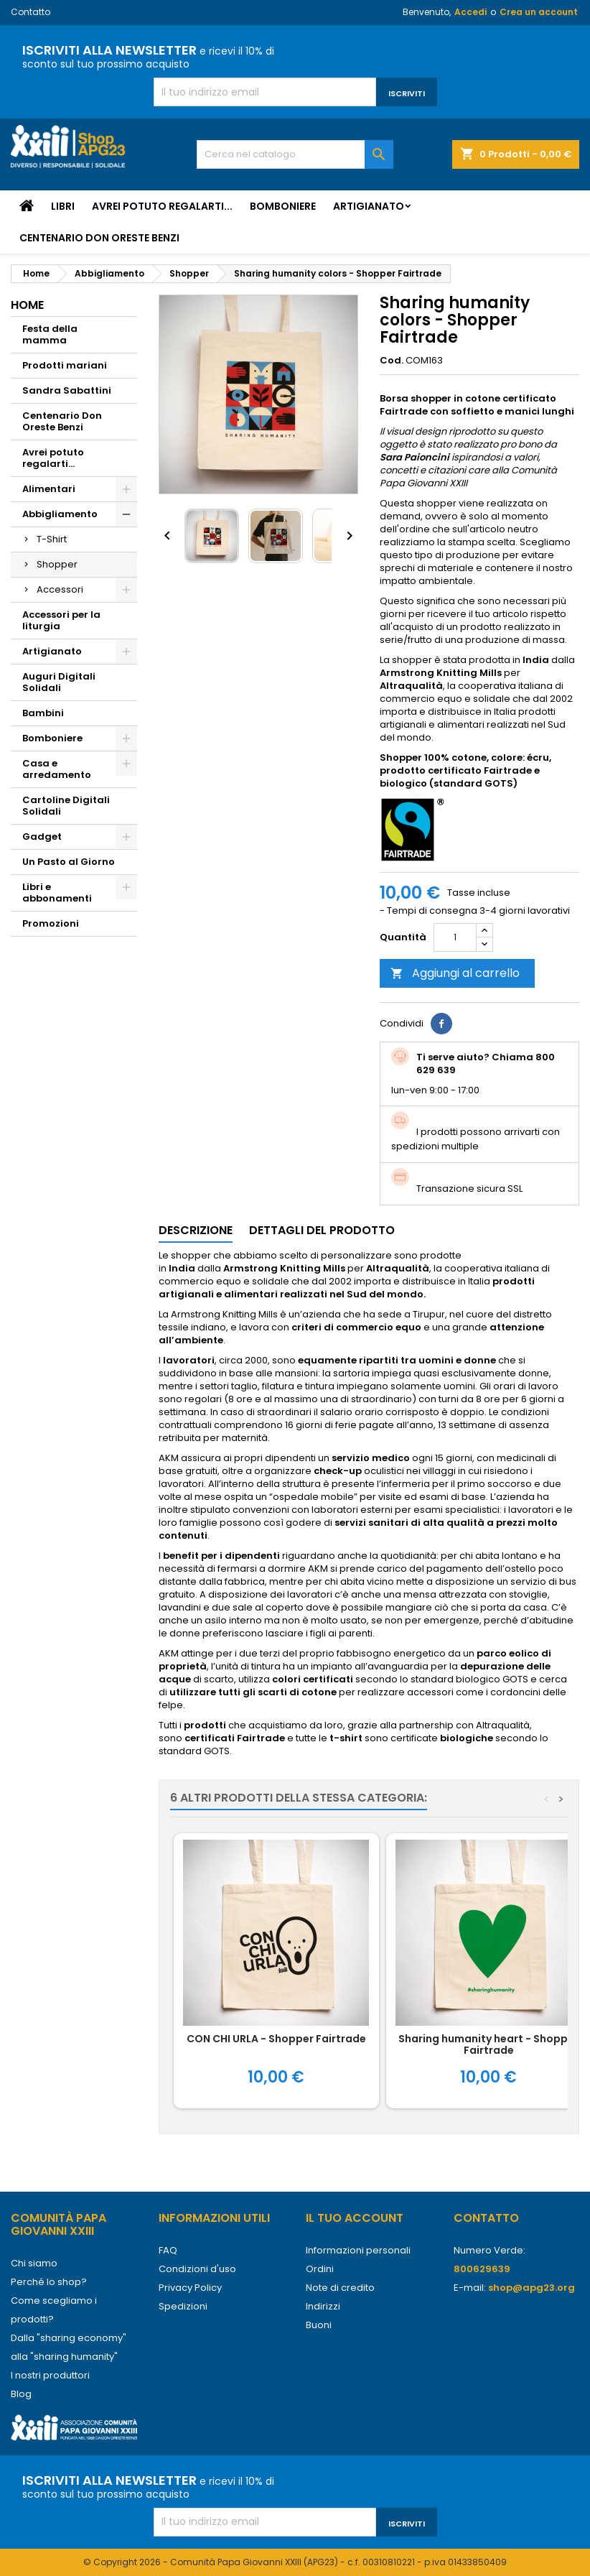 This screenshot has width=590, height=2576. I want to click on Buoni, so click(319, 2325).